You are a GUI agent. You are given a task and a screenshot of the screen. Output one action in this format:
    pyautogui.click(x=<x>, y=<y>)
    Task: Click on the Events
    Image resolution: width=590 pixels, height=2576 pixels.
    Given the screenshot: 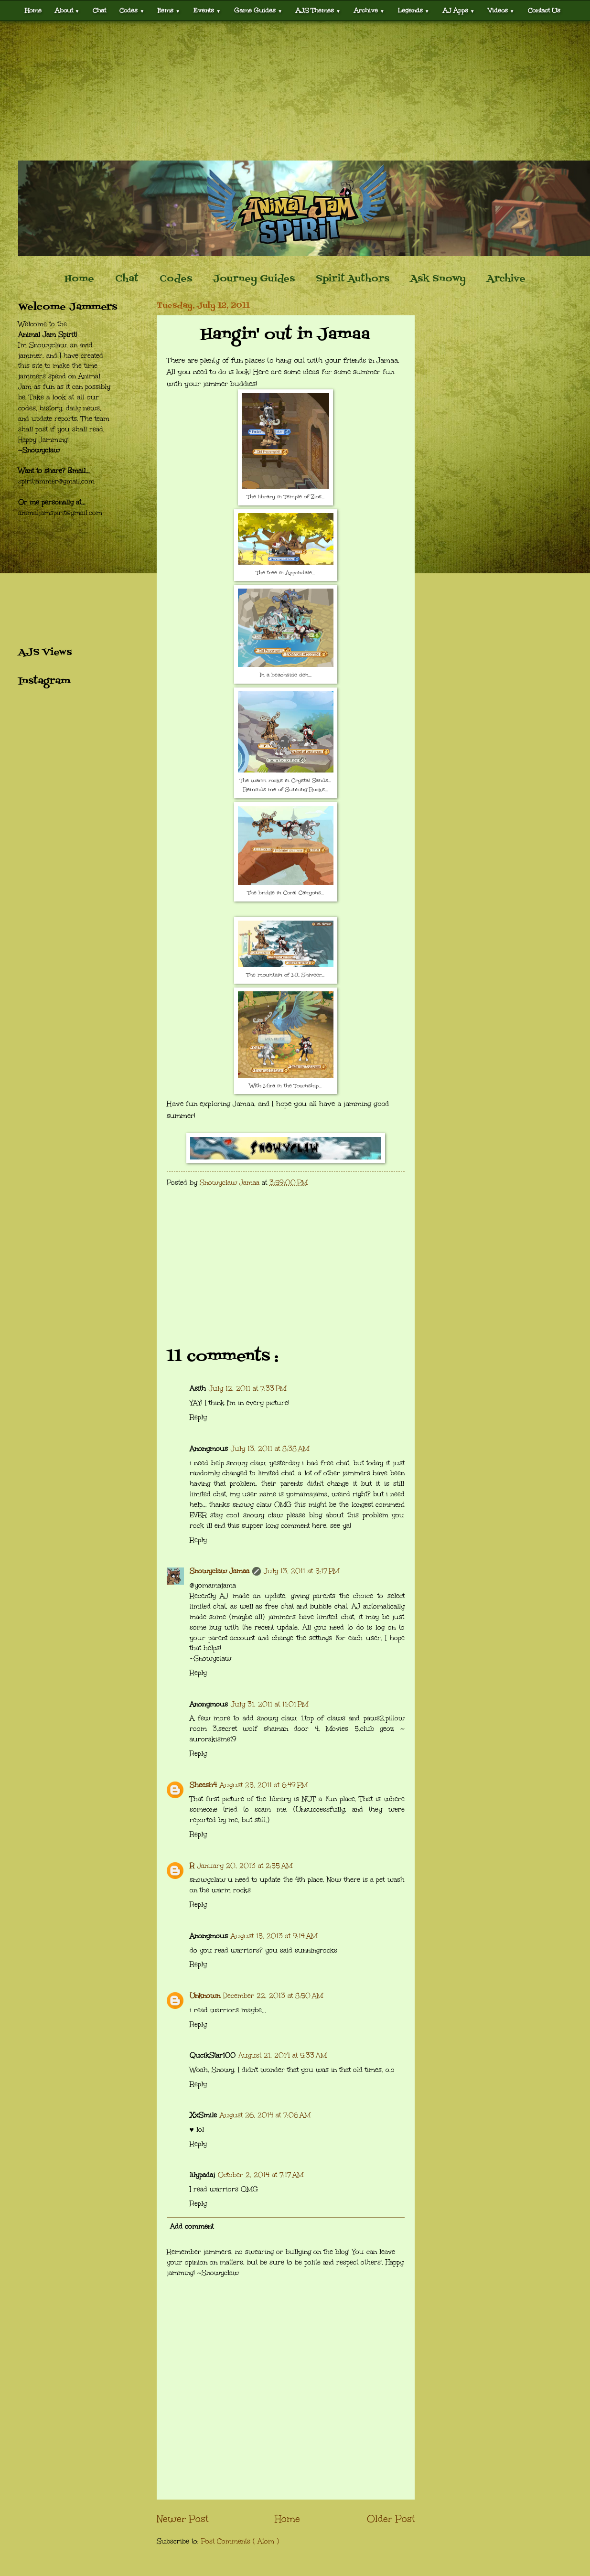 What is the action you would take?
    pyautogui.click(x=207, y=10)
    